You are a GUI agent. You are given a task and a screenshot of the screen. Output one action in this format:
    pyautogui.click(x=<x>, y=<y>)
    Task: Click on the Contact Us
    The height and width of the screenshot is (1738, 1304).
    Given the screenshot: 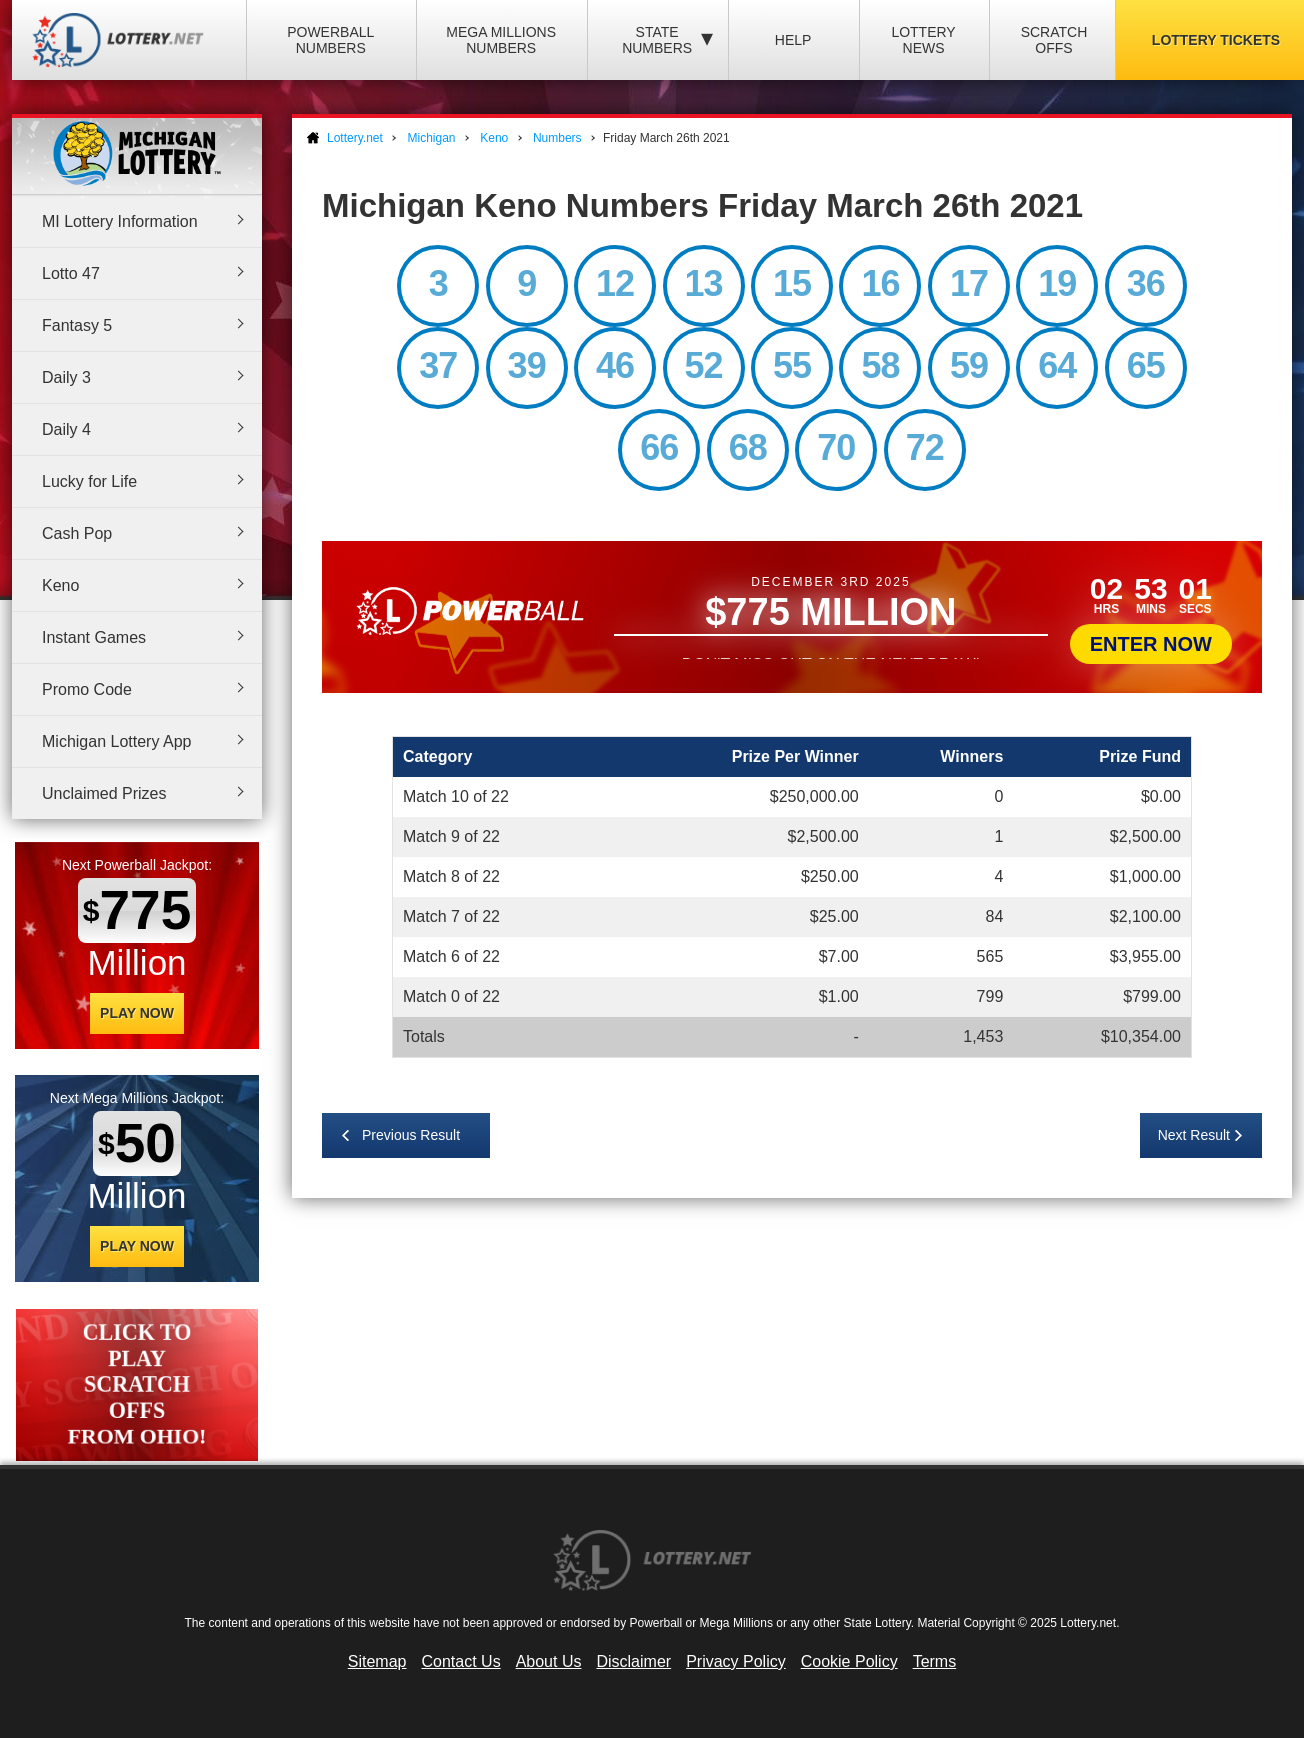 What is the action you would take?
    pyautogui.click(x=461, y=1661)
    